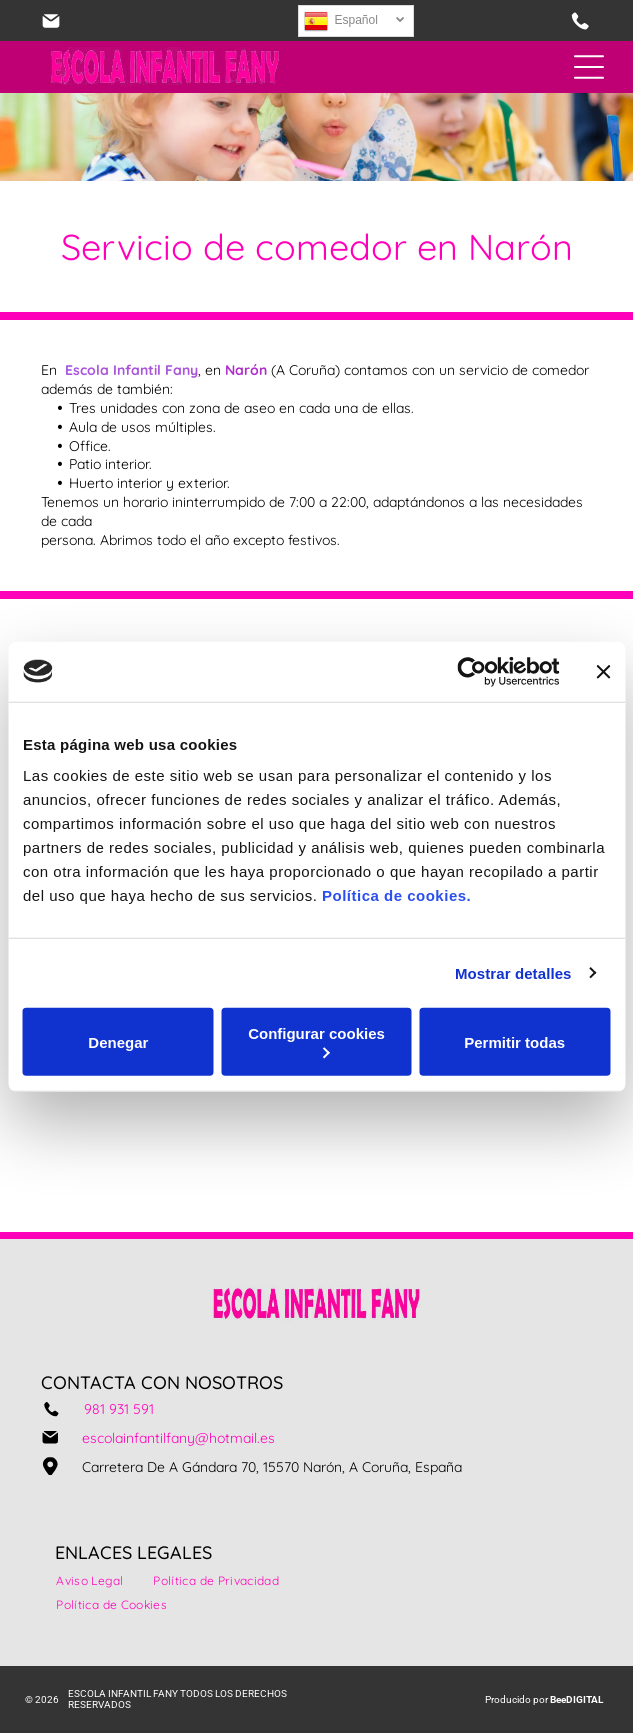 The height and width of the screenshot is (1733, 633). I want to click on Configurar cookies, so click(316, 1041).